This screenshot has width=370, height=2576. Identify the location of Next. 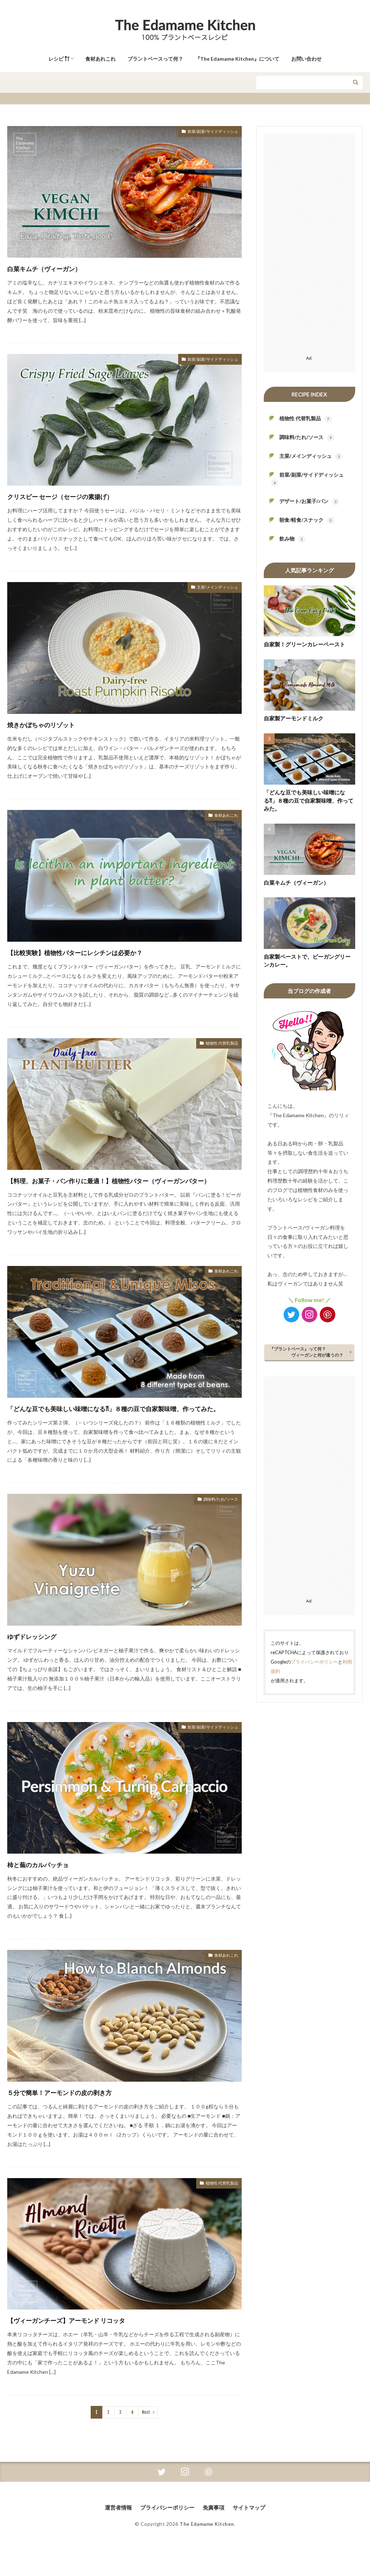
(146, 2438).